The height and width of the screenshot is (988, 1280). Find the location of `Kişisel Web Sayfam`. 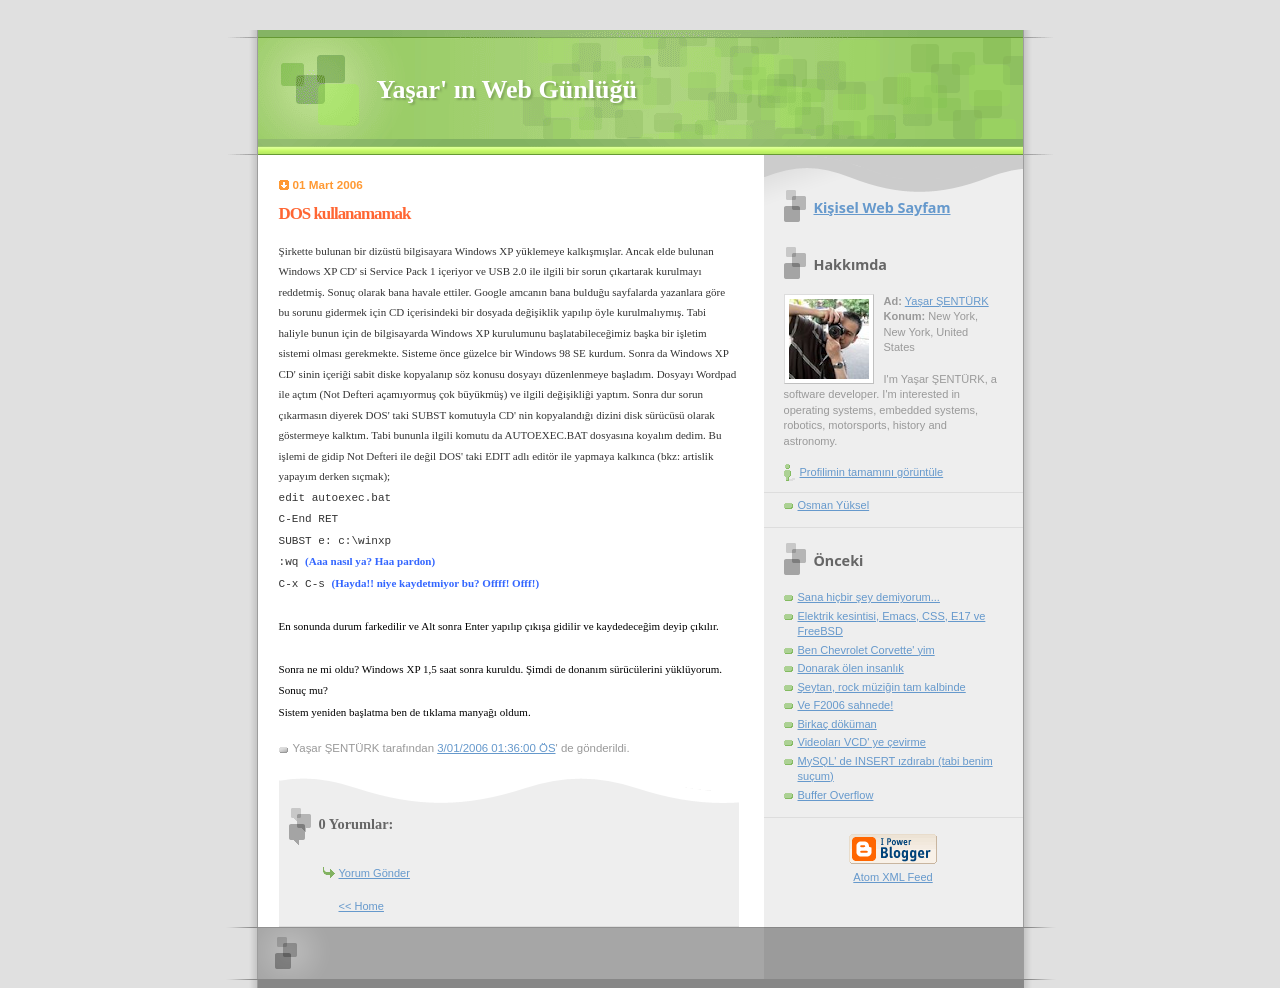

Kişisel Web Sayfam is located at coordinates (882, 207).